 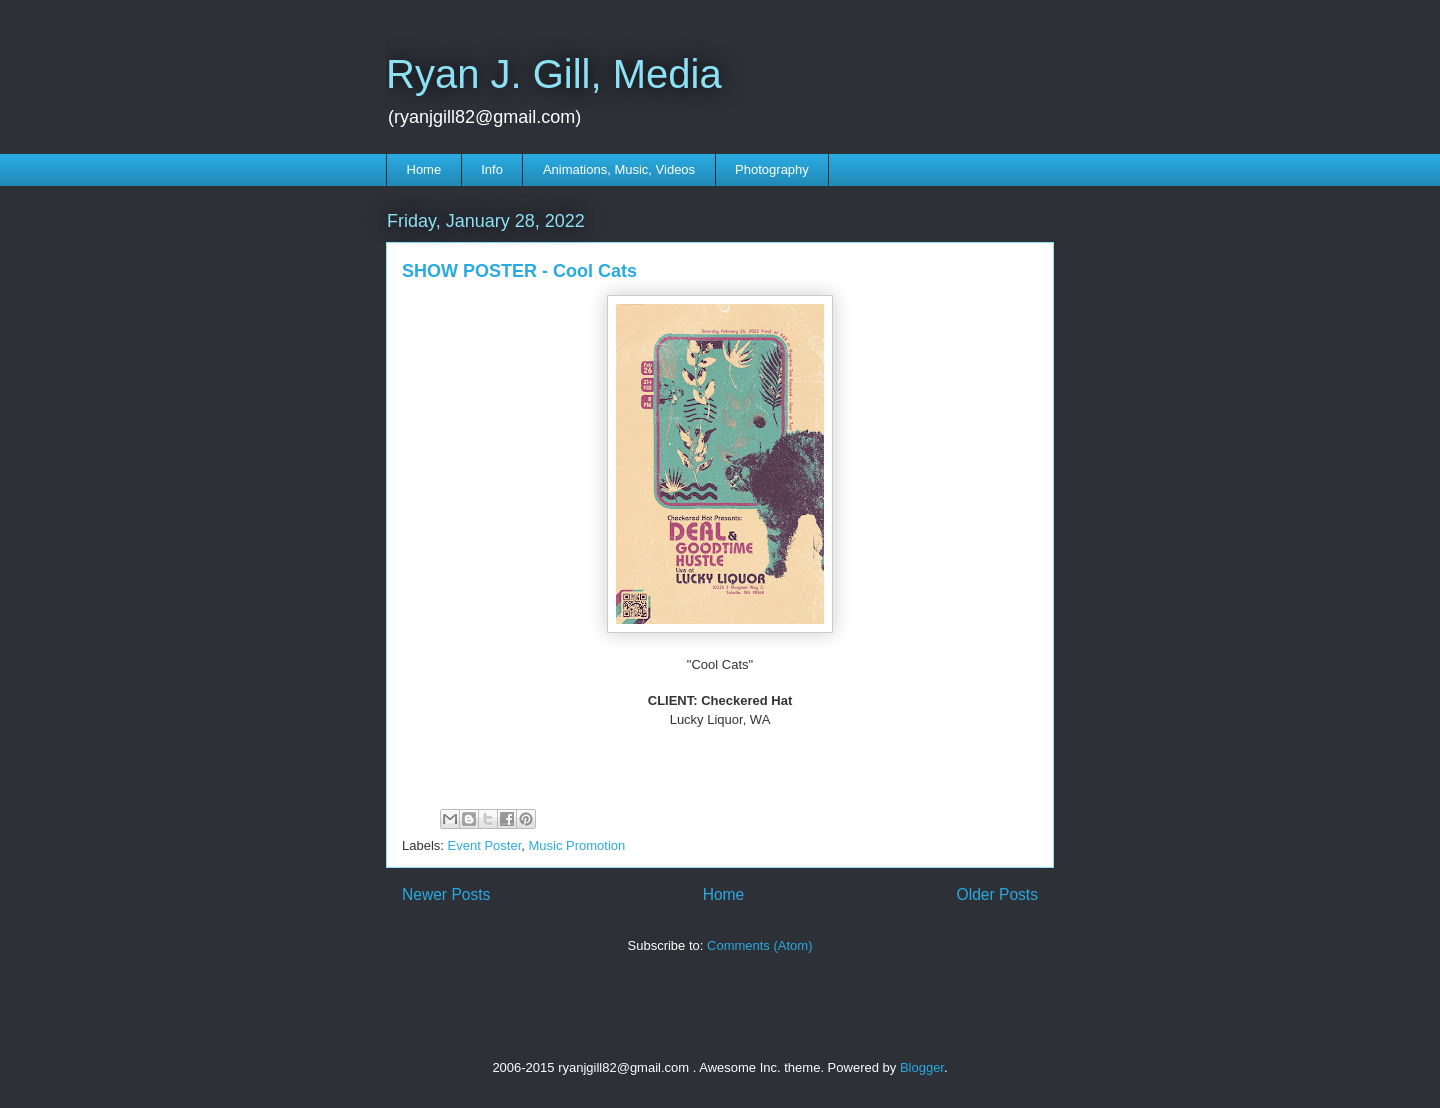 What do you see at coordinates (577, 845) in the screenshot?
I see `Music Promotion` at bounding box center [577, 845].